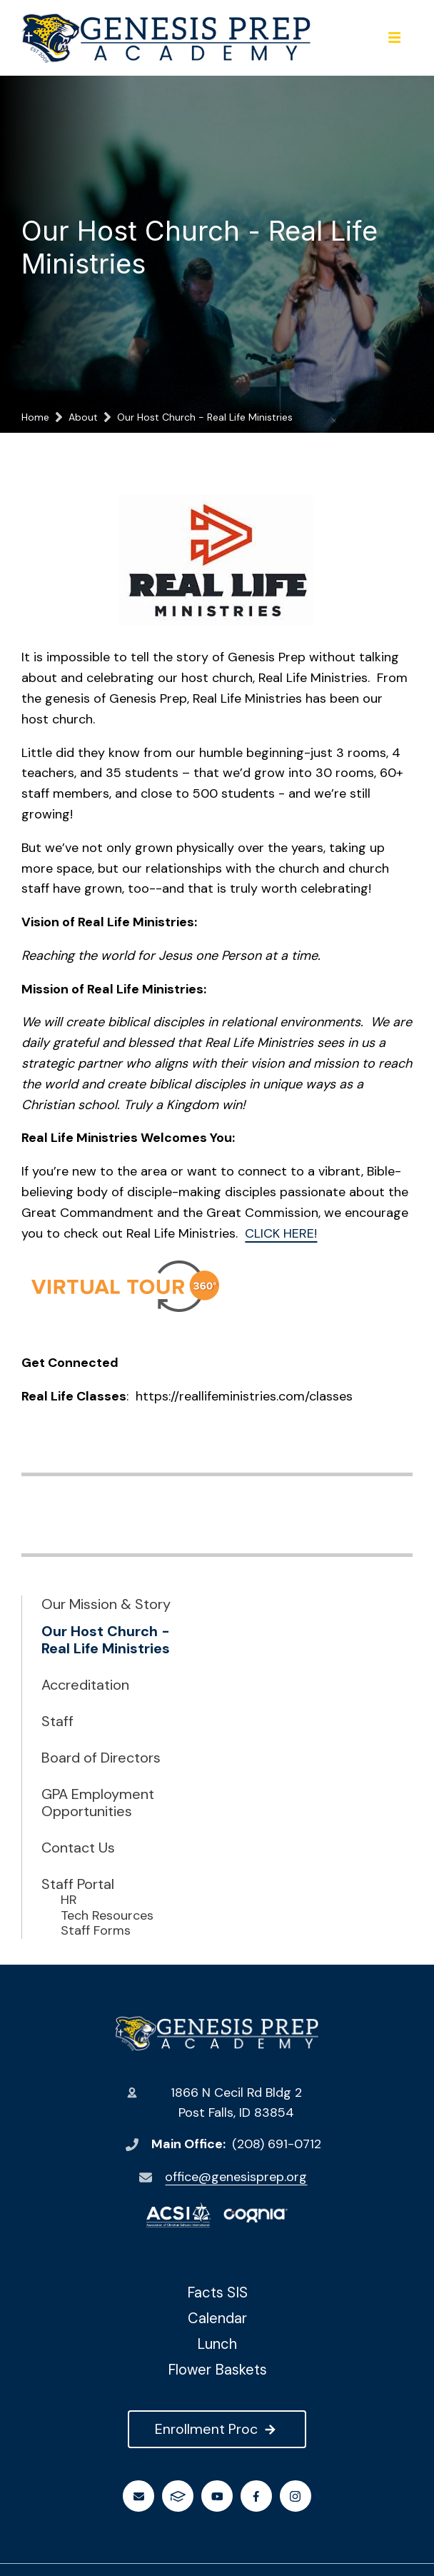  I want to click on Instagram, so click(295, 2496).